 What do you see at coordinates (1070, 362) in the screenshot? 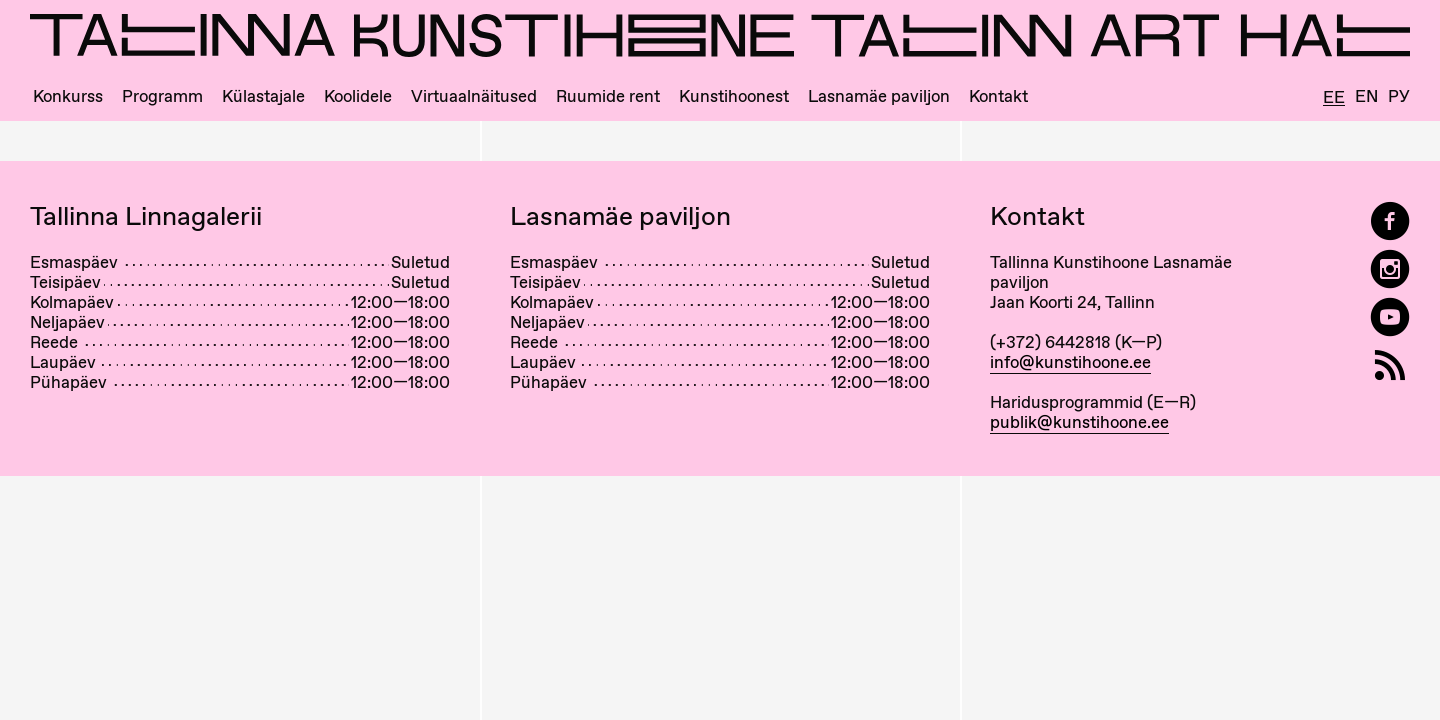
I see `info@kunstihoone.ee` at bounding box center [1070, 362].